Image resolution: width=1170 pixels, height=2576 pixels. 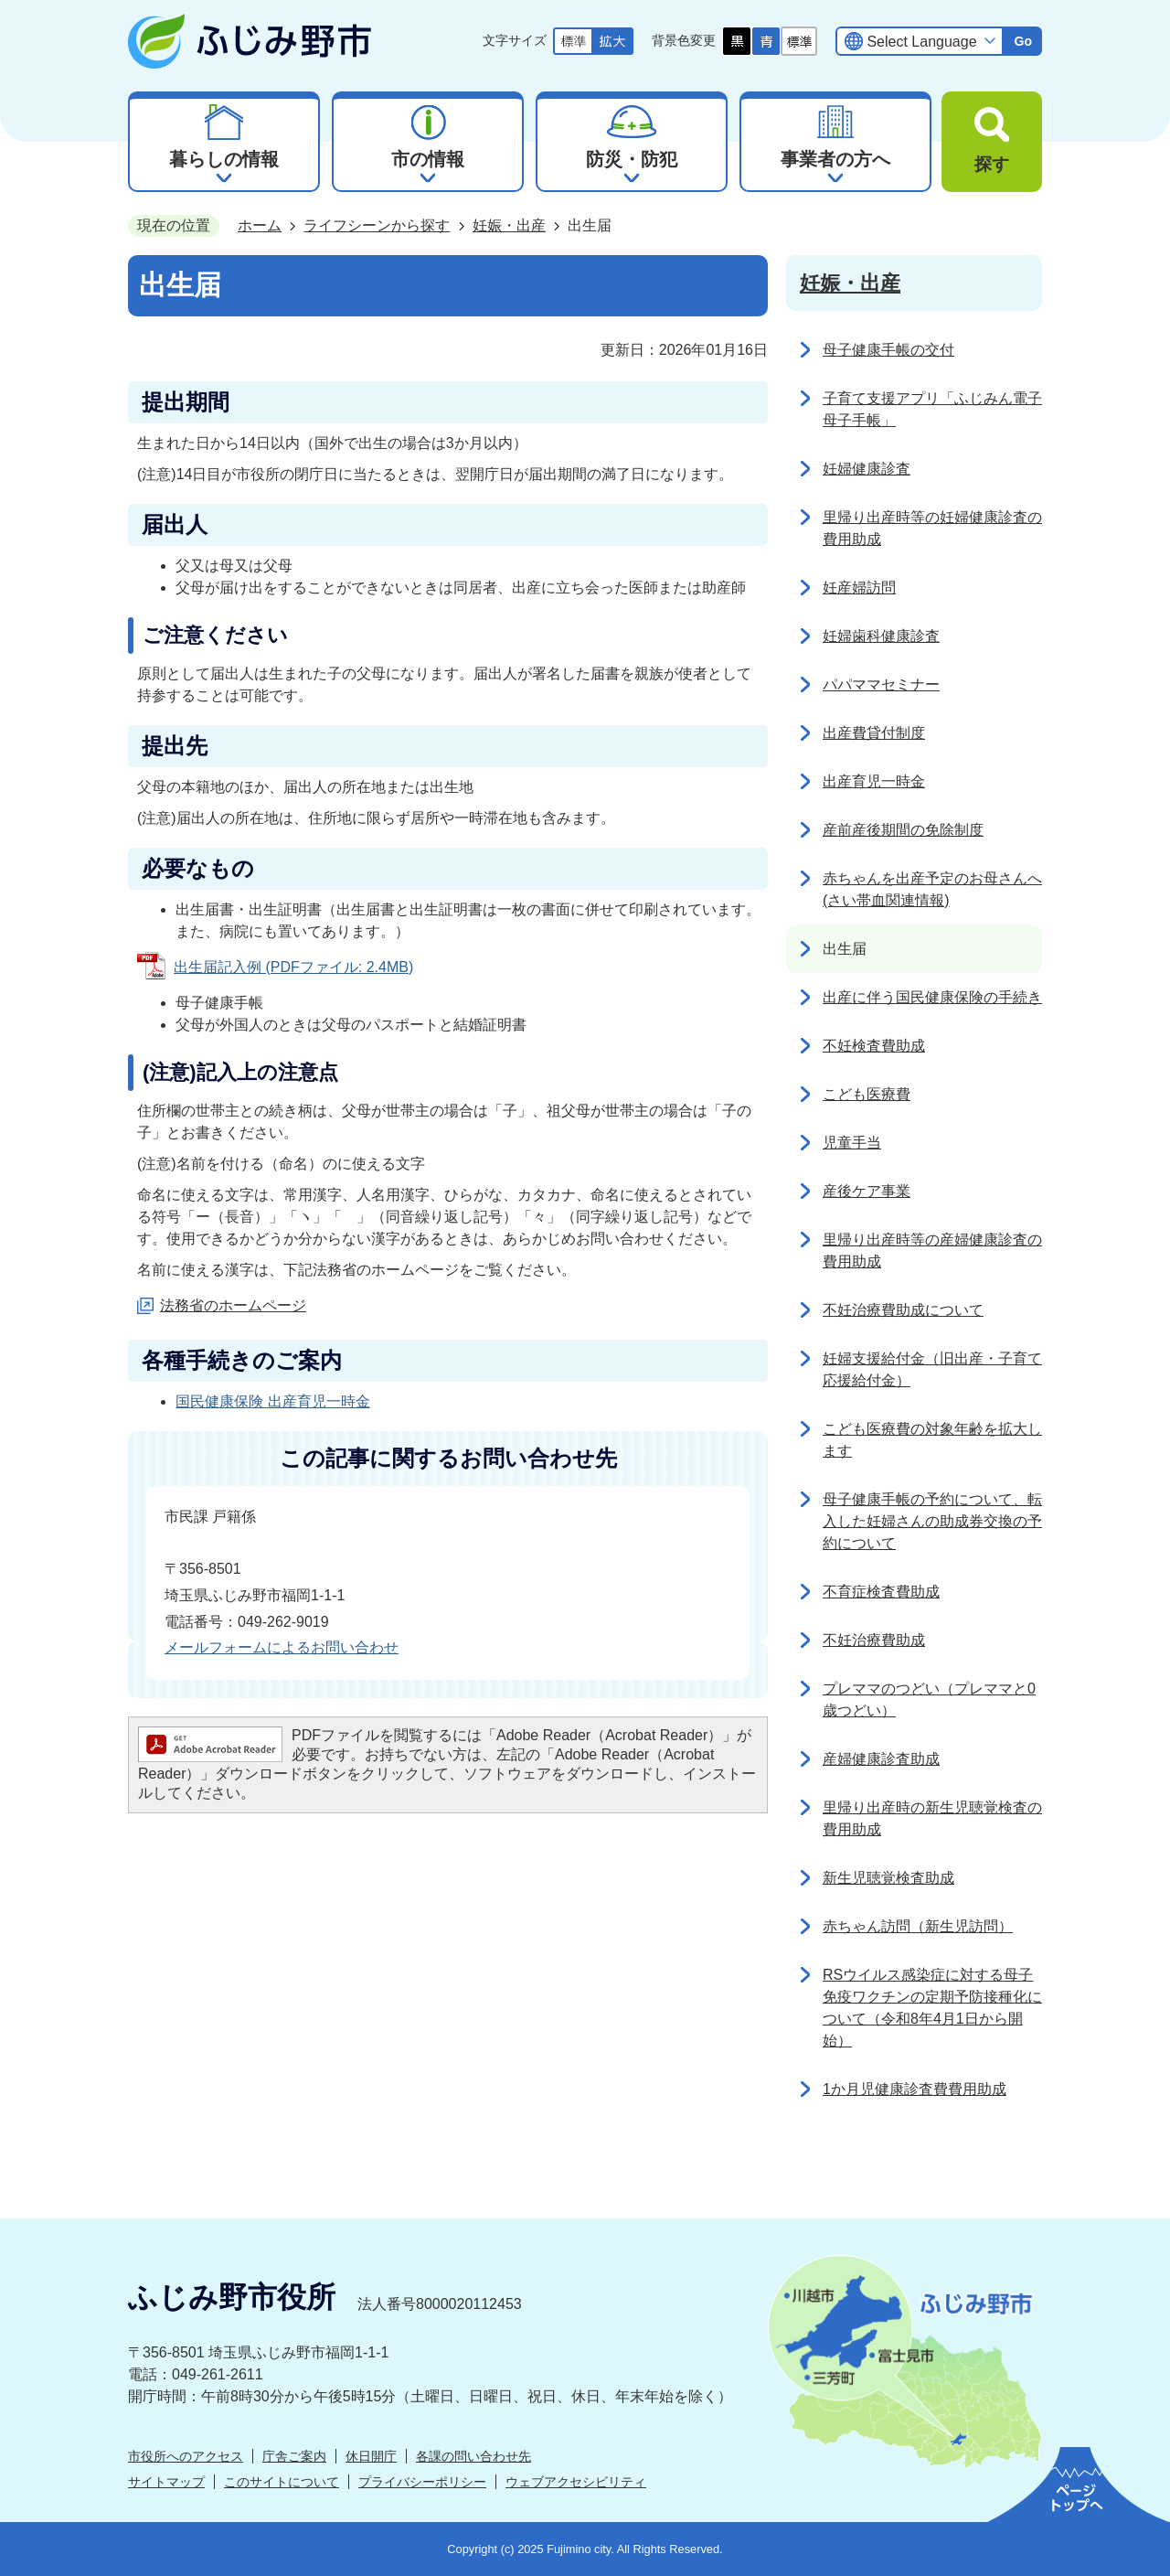 I want to click on 1か月児健康診査費費用助成, so click(x=914, y=2089).